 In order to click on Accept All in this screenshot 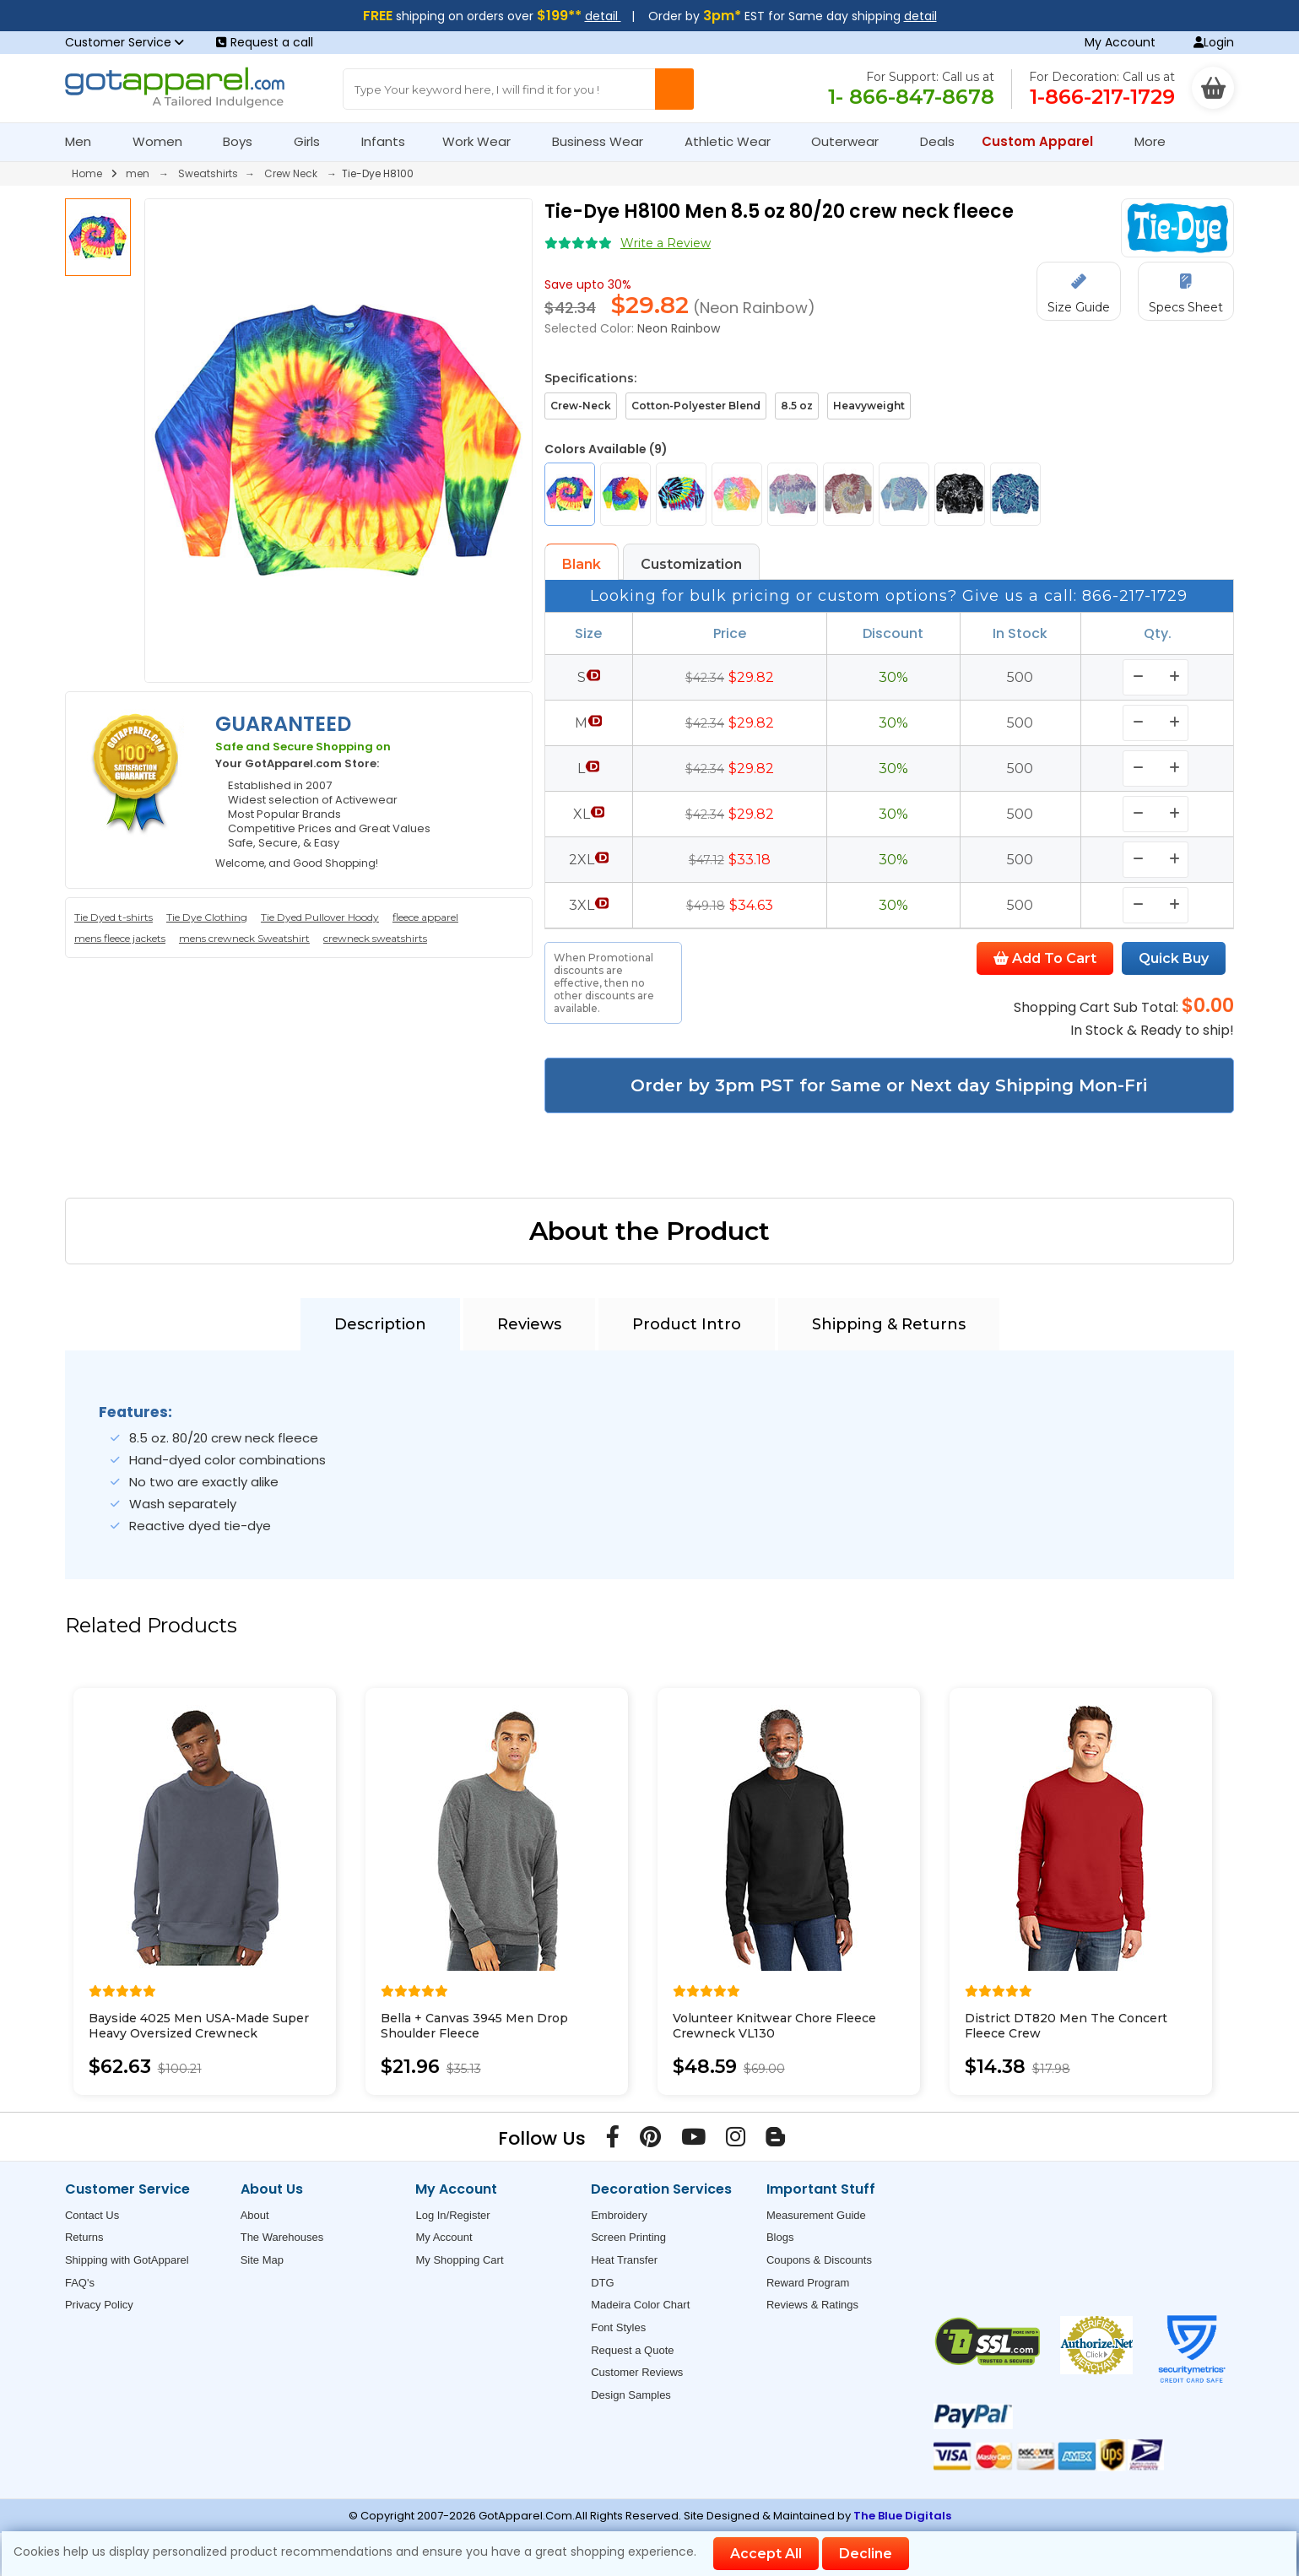, I will do `click(766, 2554)`.